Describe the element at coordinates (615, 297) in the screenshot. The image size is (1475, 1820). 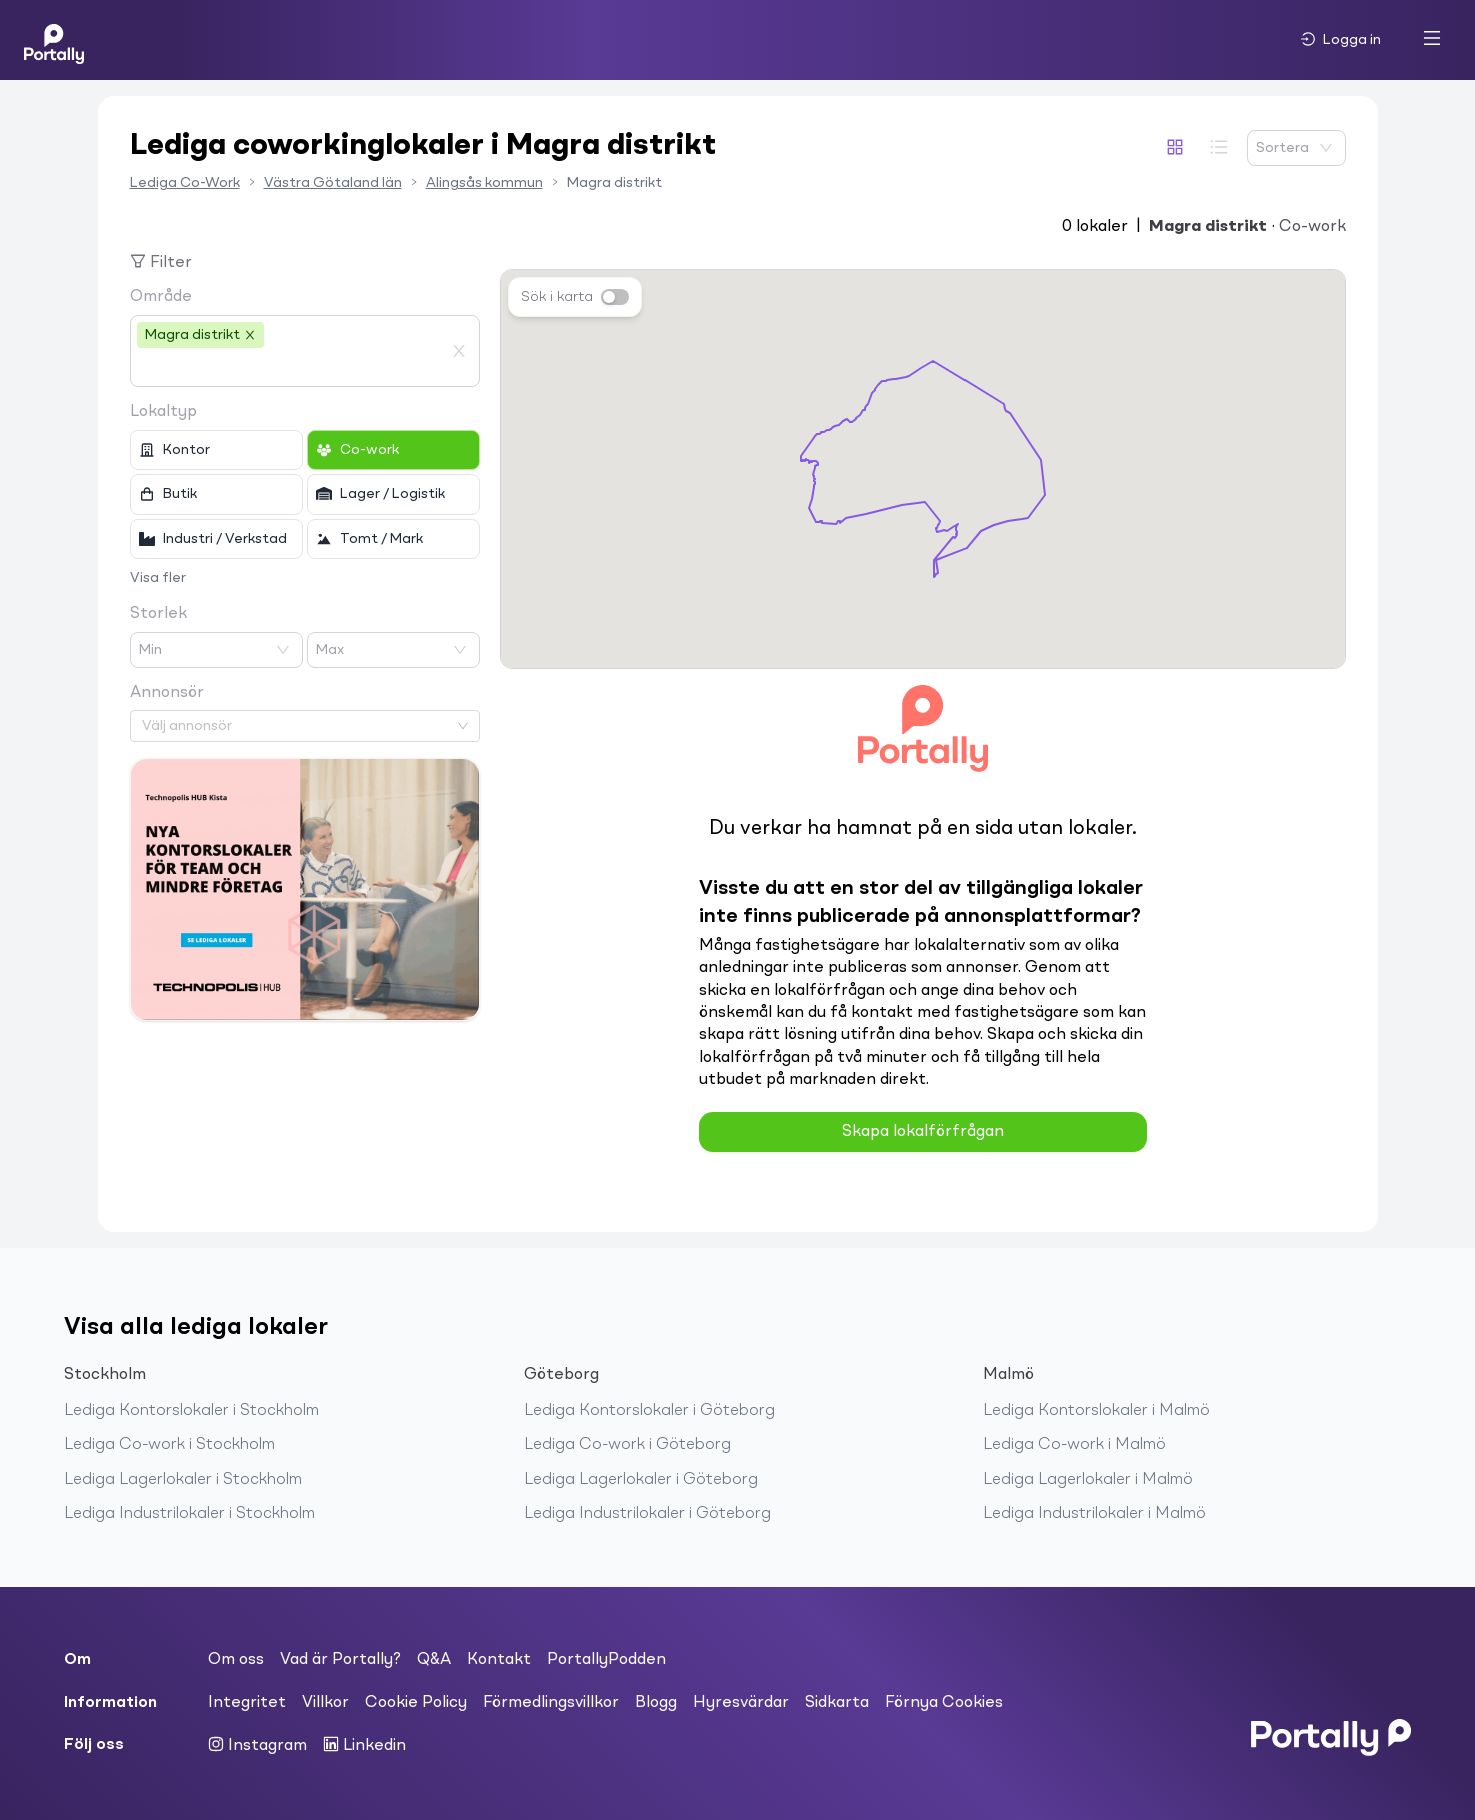
I see `[switch]` at that location.